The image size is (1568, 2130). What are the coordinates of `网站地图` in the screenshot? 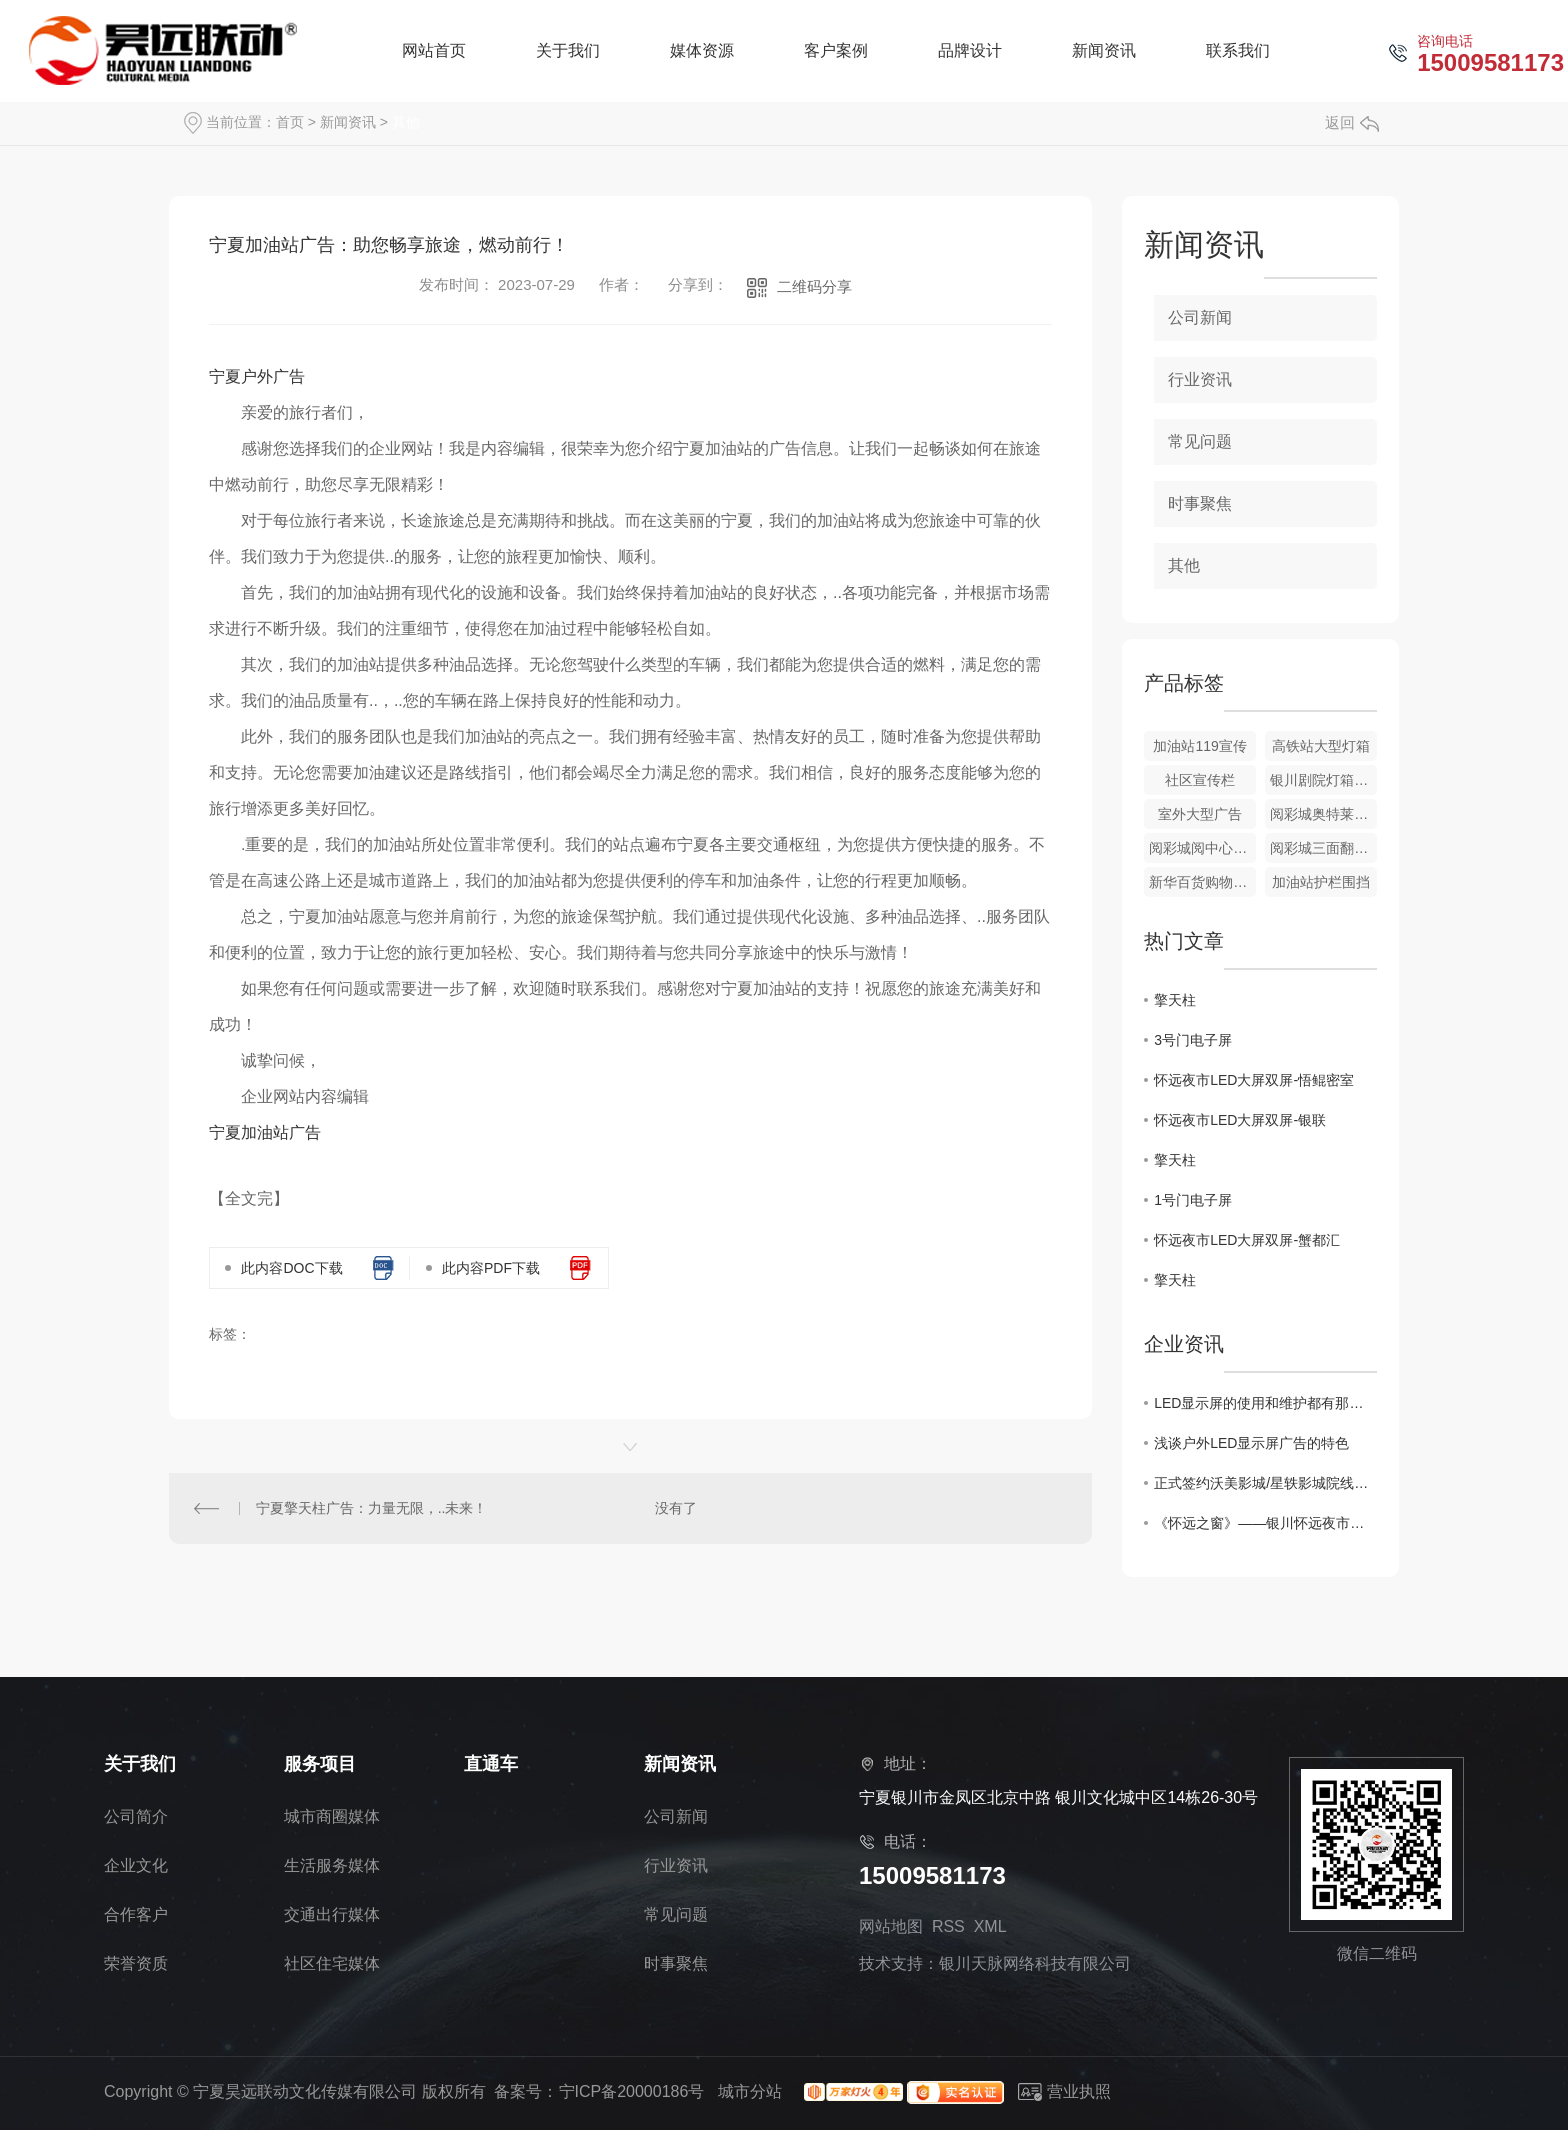 It's located at (891, 1926).